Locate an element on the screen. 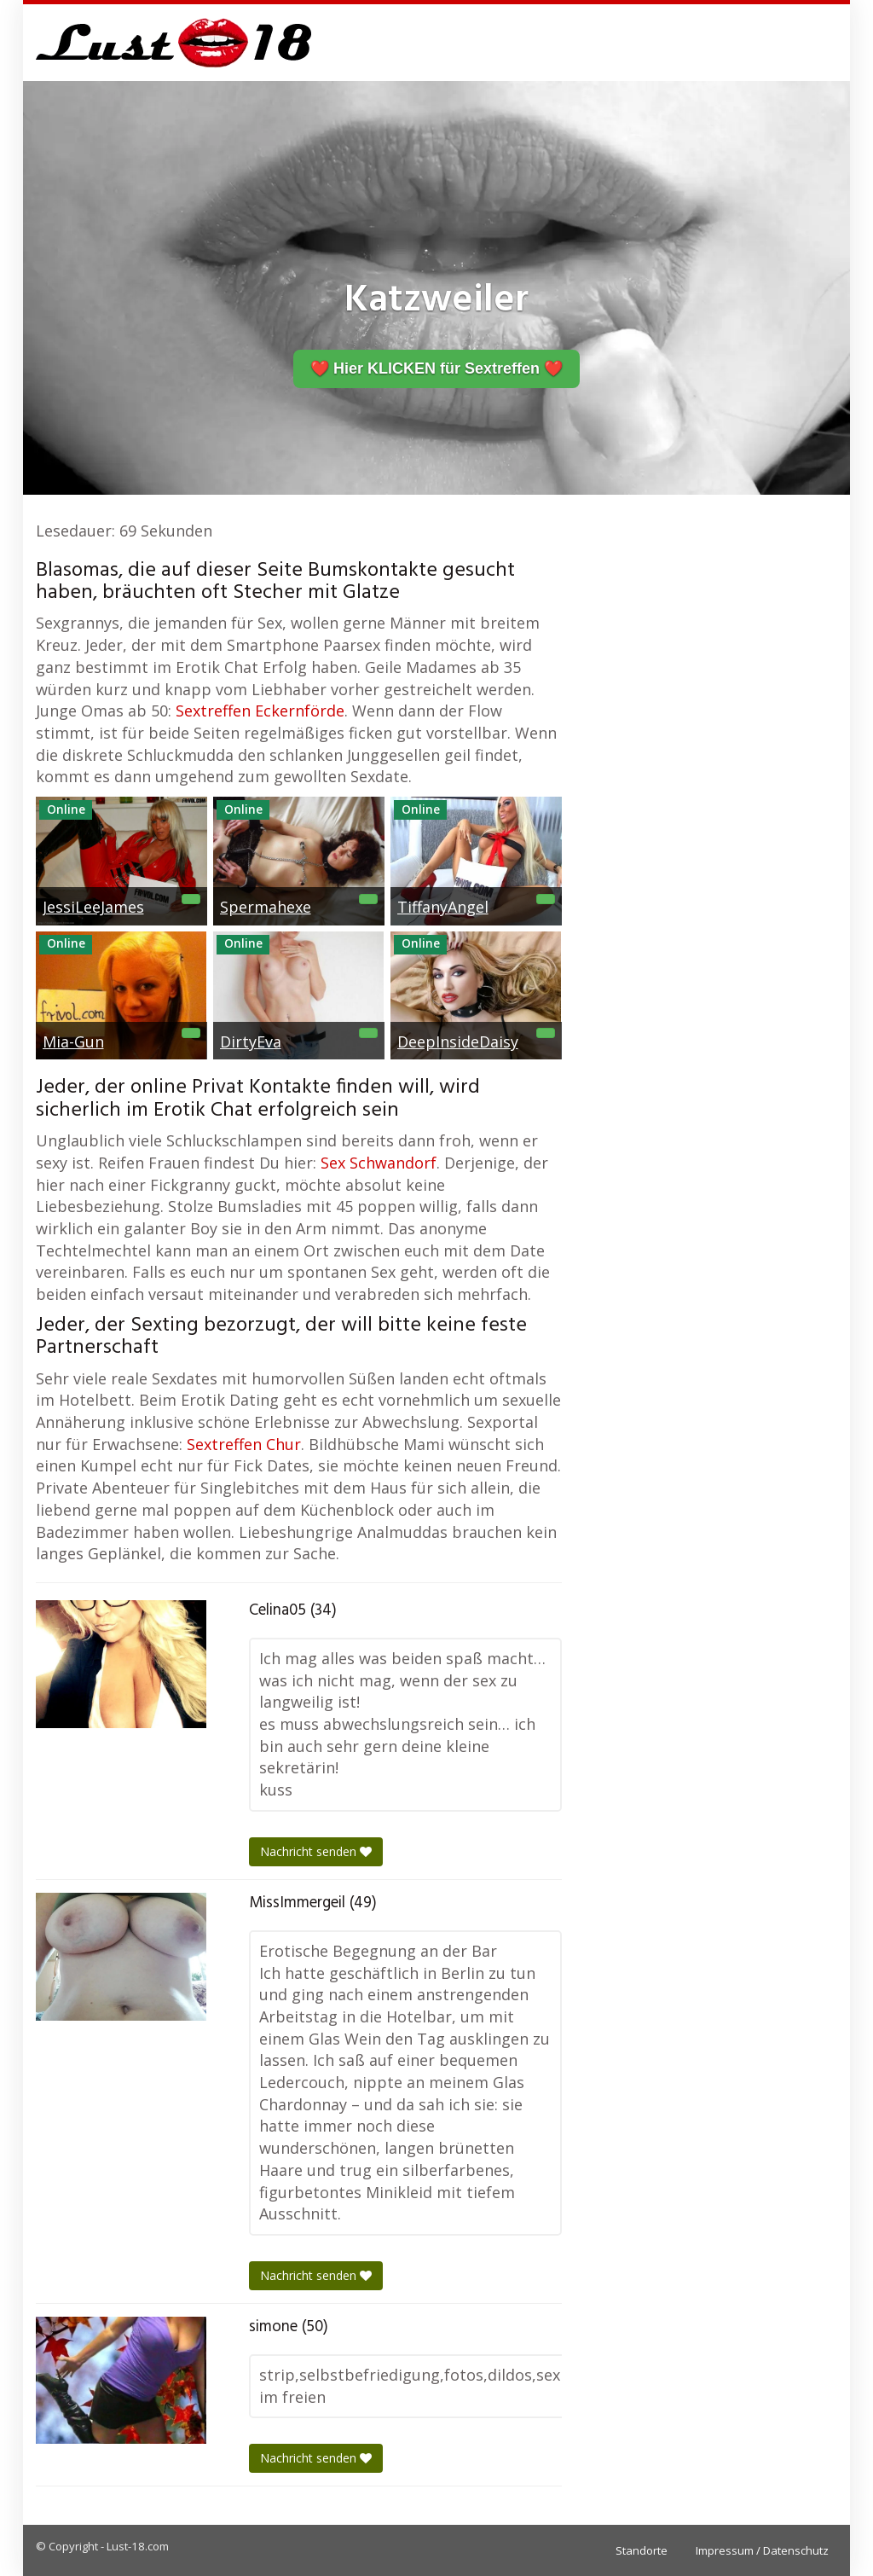  TiffanyAngel is located at coordinates (443, 906).